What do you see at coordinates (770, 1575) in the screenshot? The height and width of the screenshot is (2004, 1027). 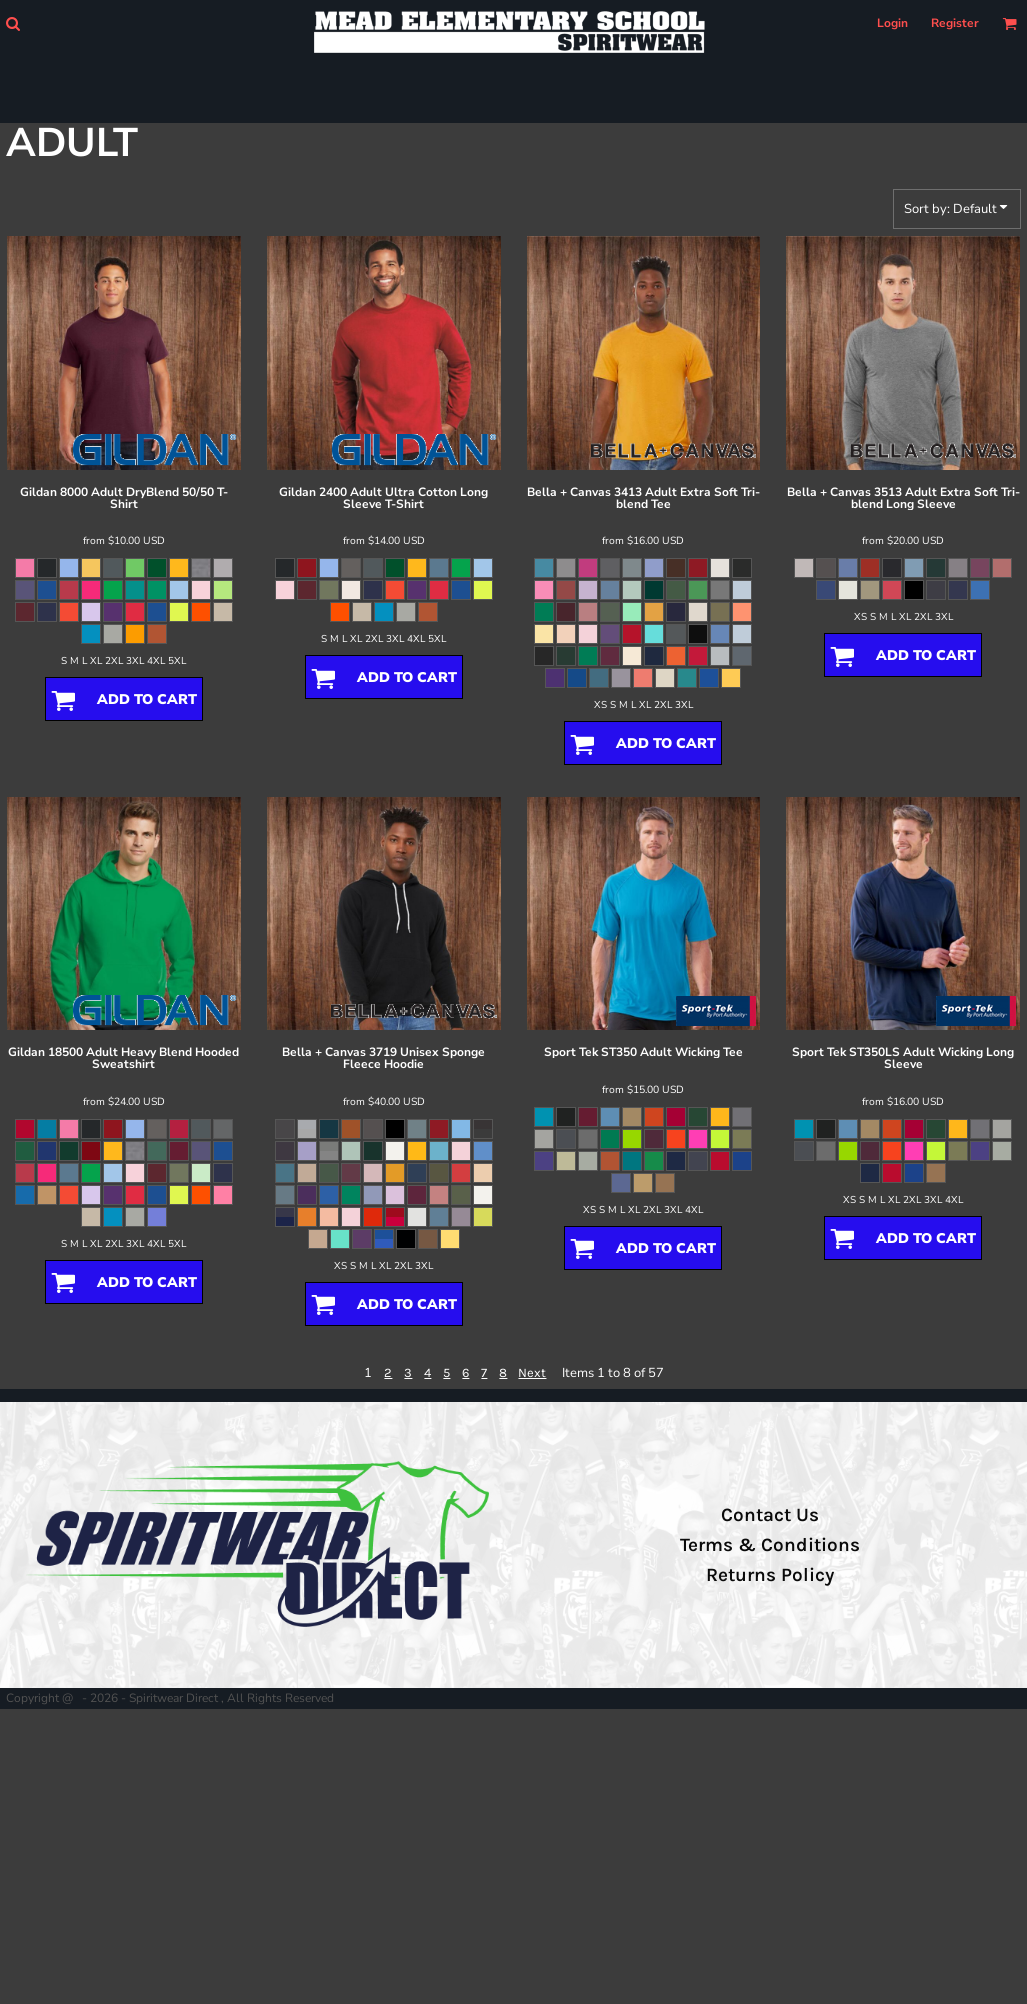 I see `Returns Policy` at bounding box center [770, 1575].